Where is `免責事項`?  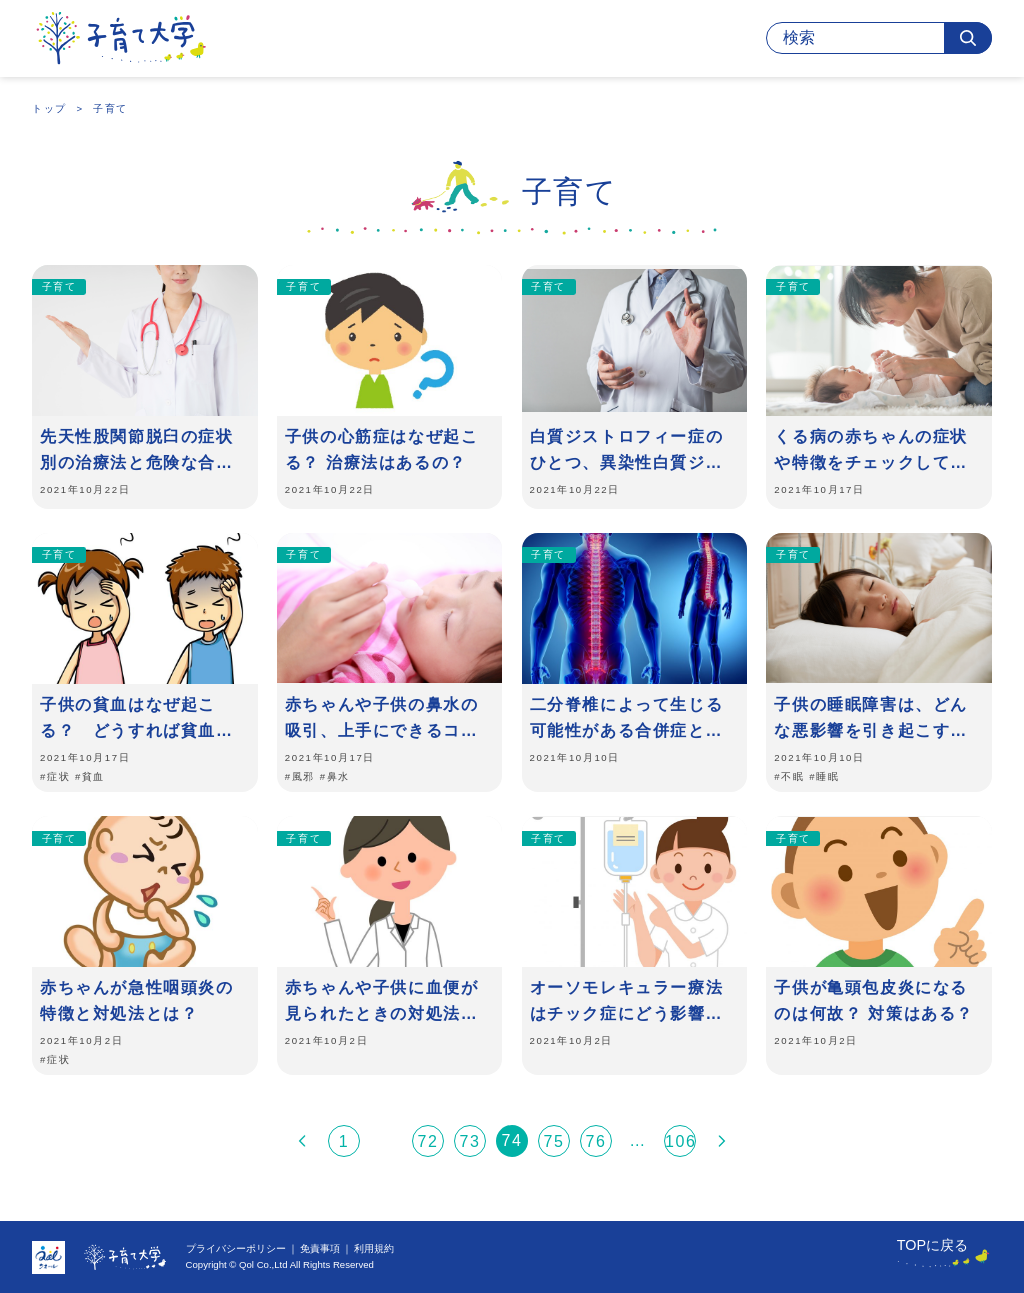 免責事項 is located at coordinates (320, 1248).